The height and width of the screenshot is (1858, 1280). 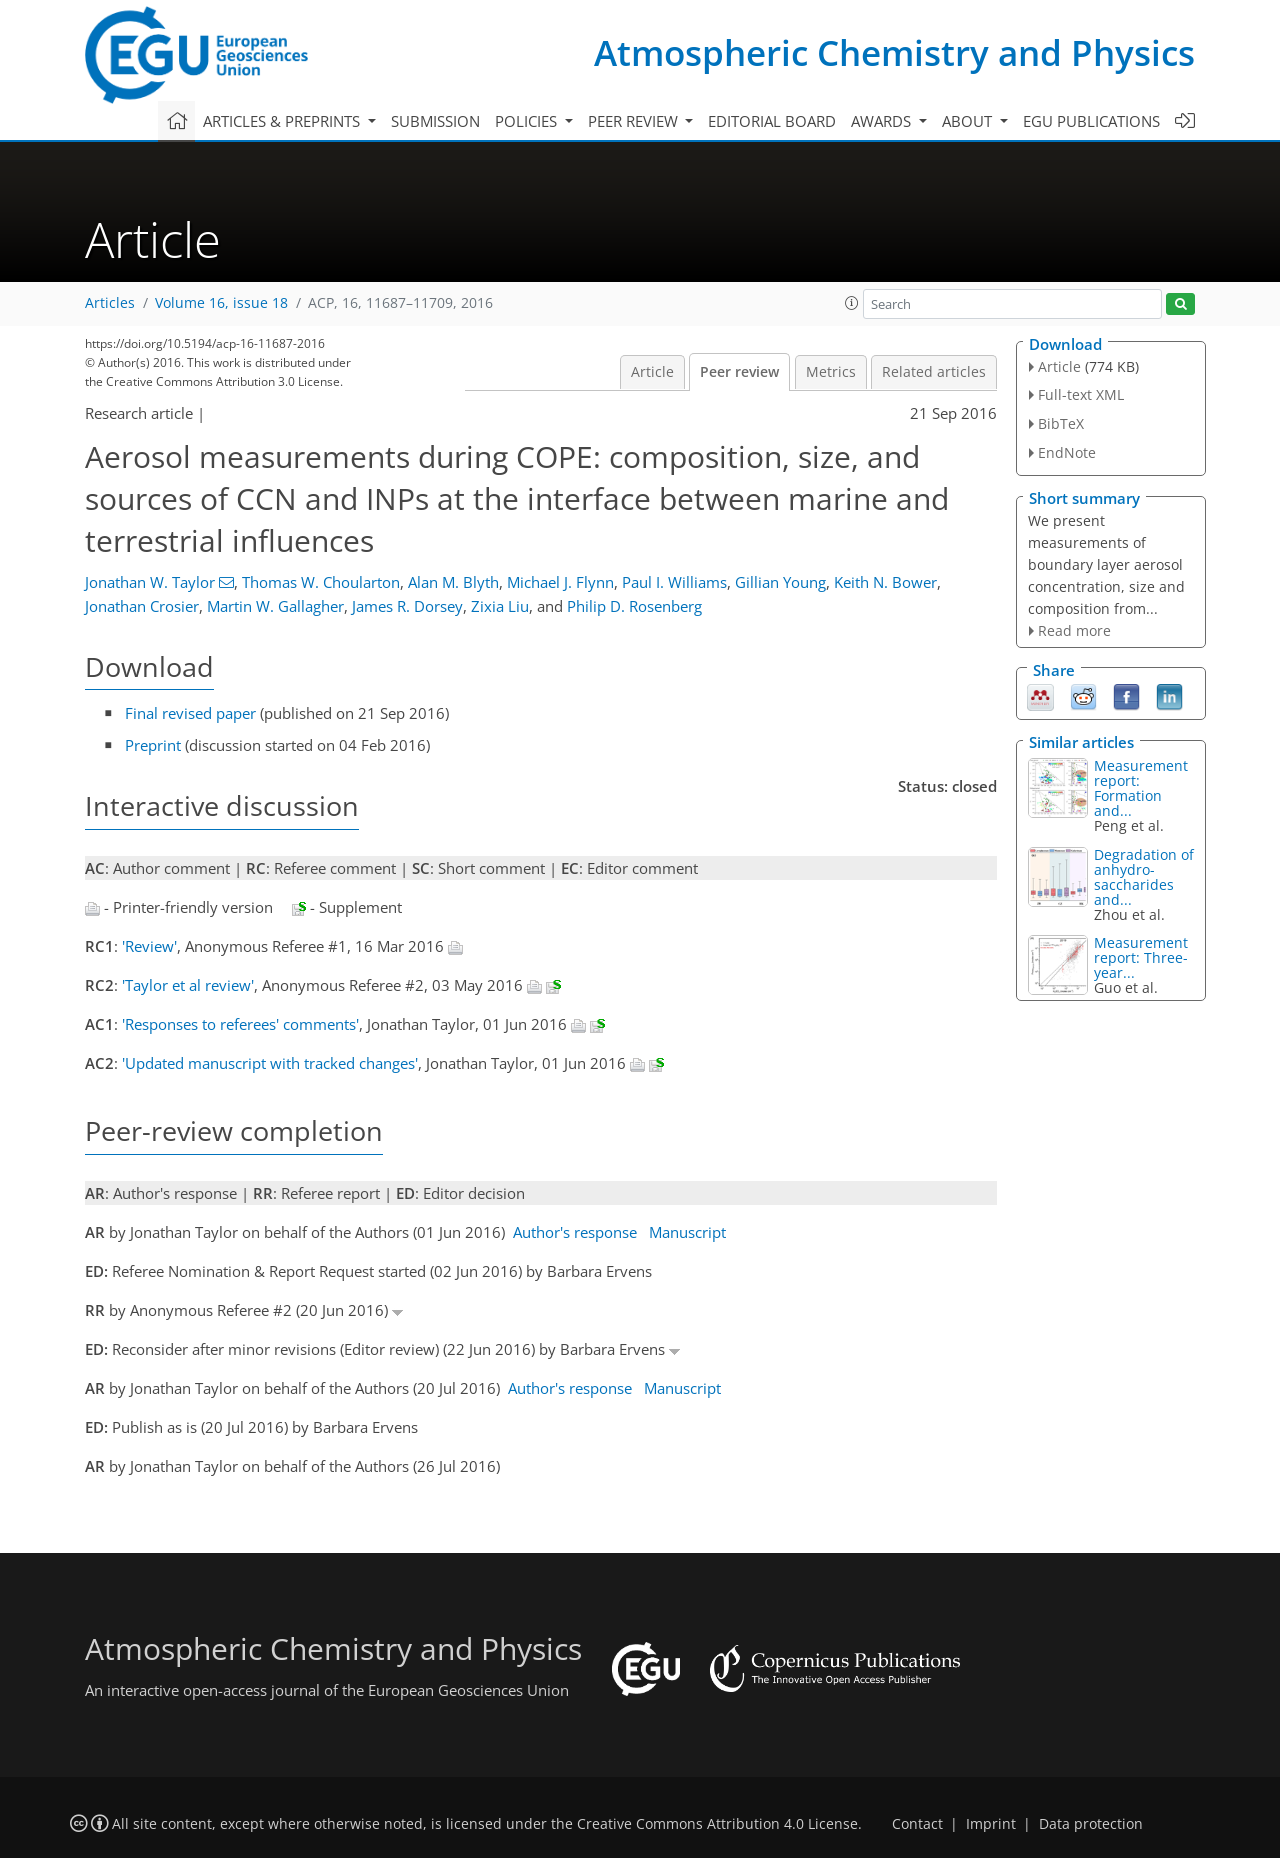 What do you see at coordinates (831, 372) in the screenshot?
I see `Metrics` at bounding box center [831, 372].